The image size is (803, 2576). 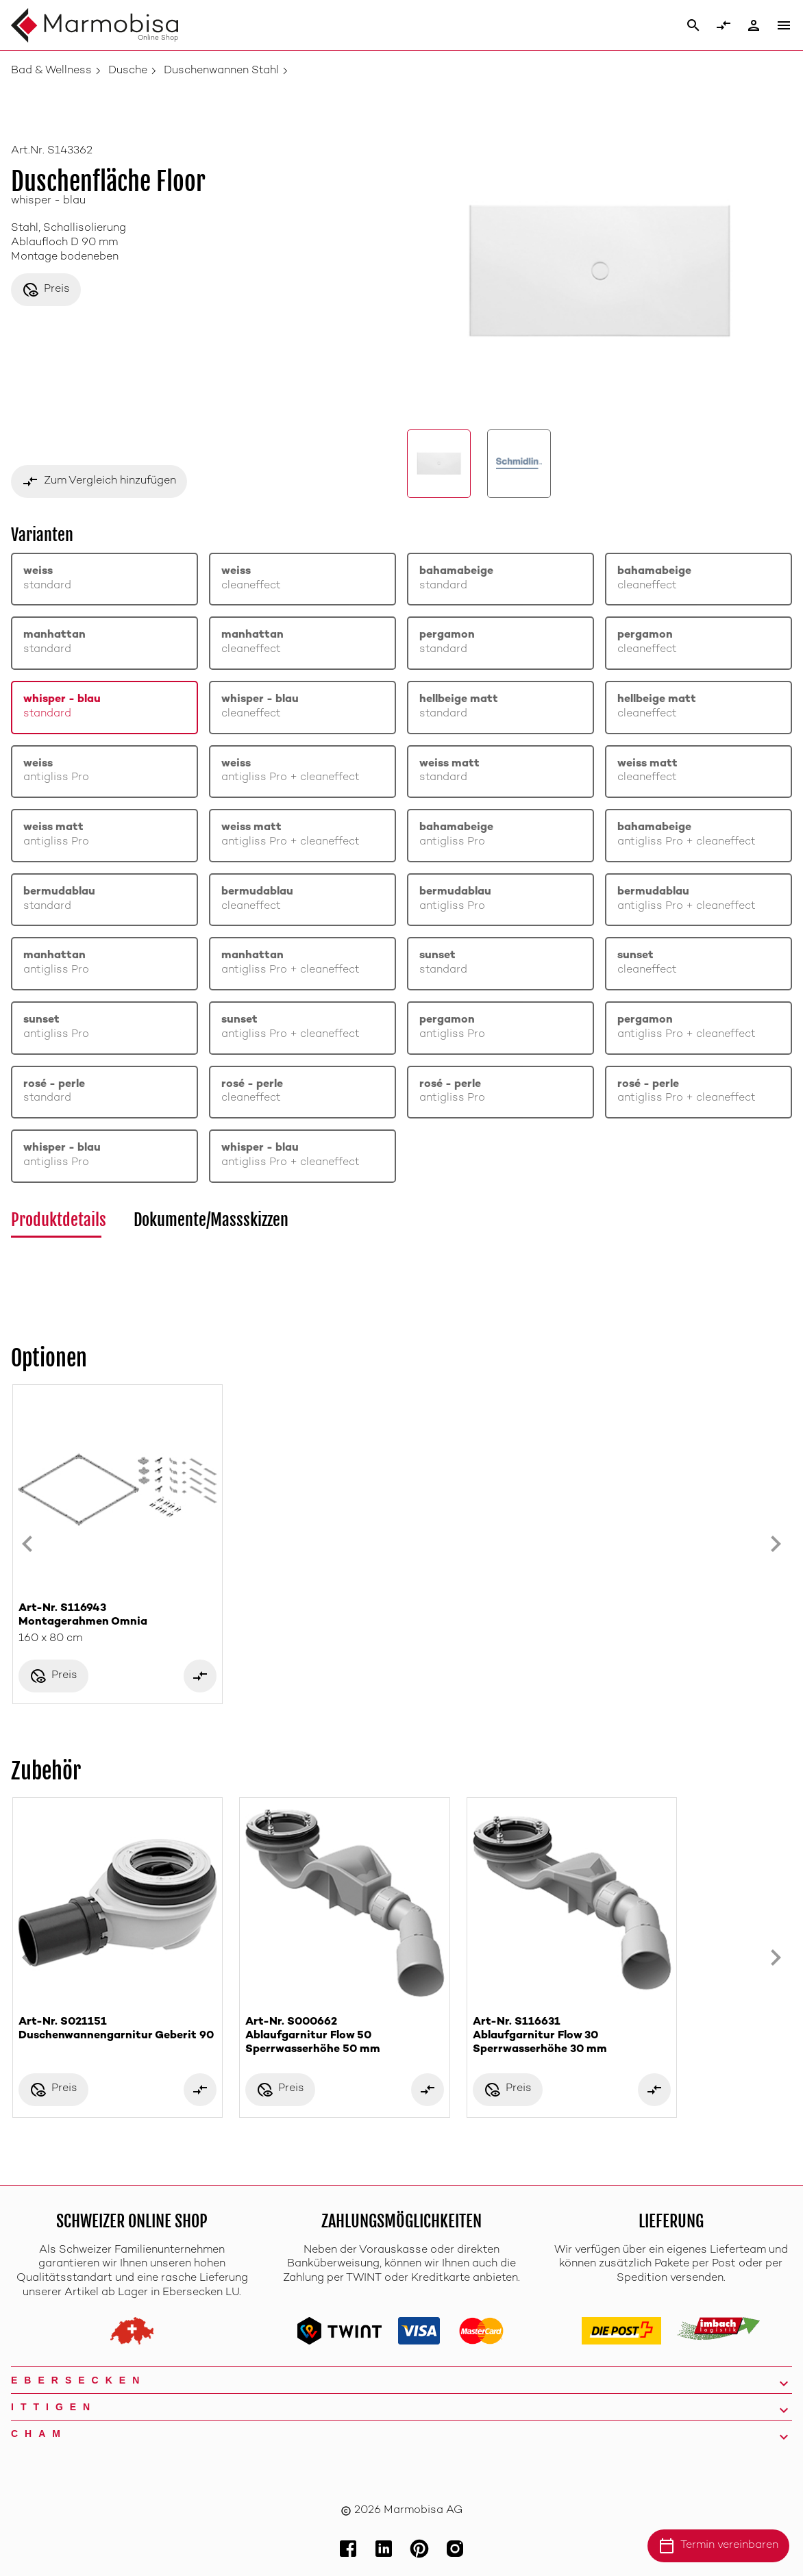 What do you see at coordinates (27, 1544) in the screenshot?
I see `[Previous slide]` at bounding box center [27, 1544].